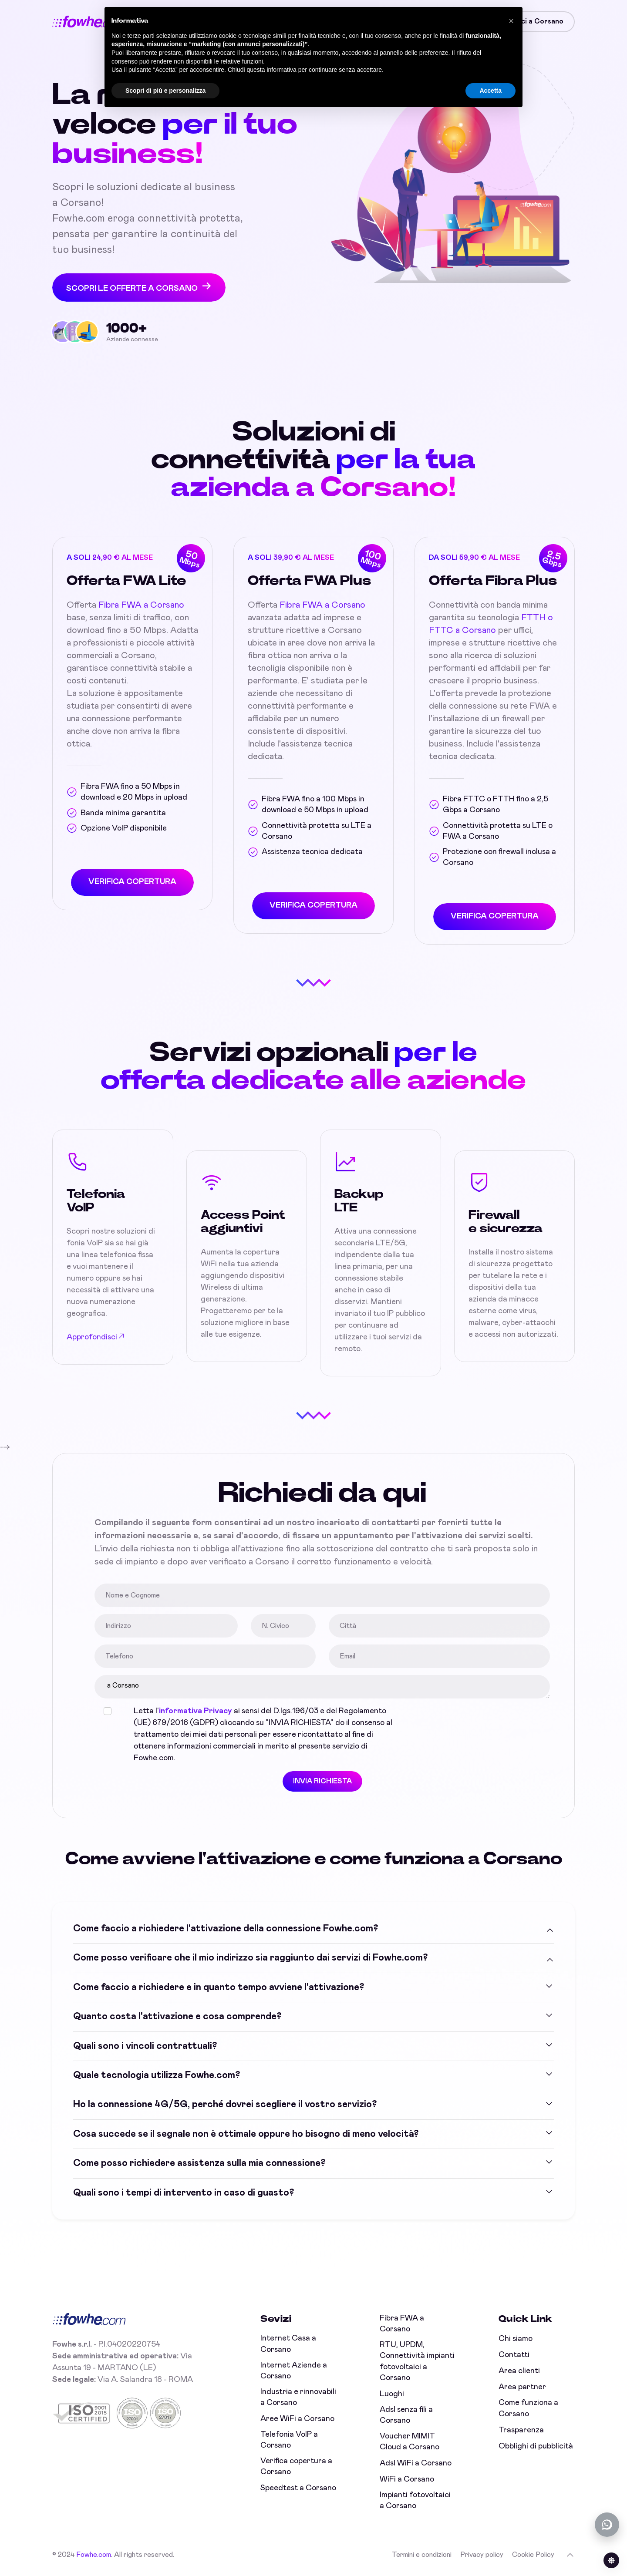 The width and height of the screenshot is (627, 2576). Describe the element at coordinates (533, 2554) in the screenshot. I see `Cookie Policy` at that location.